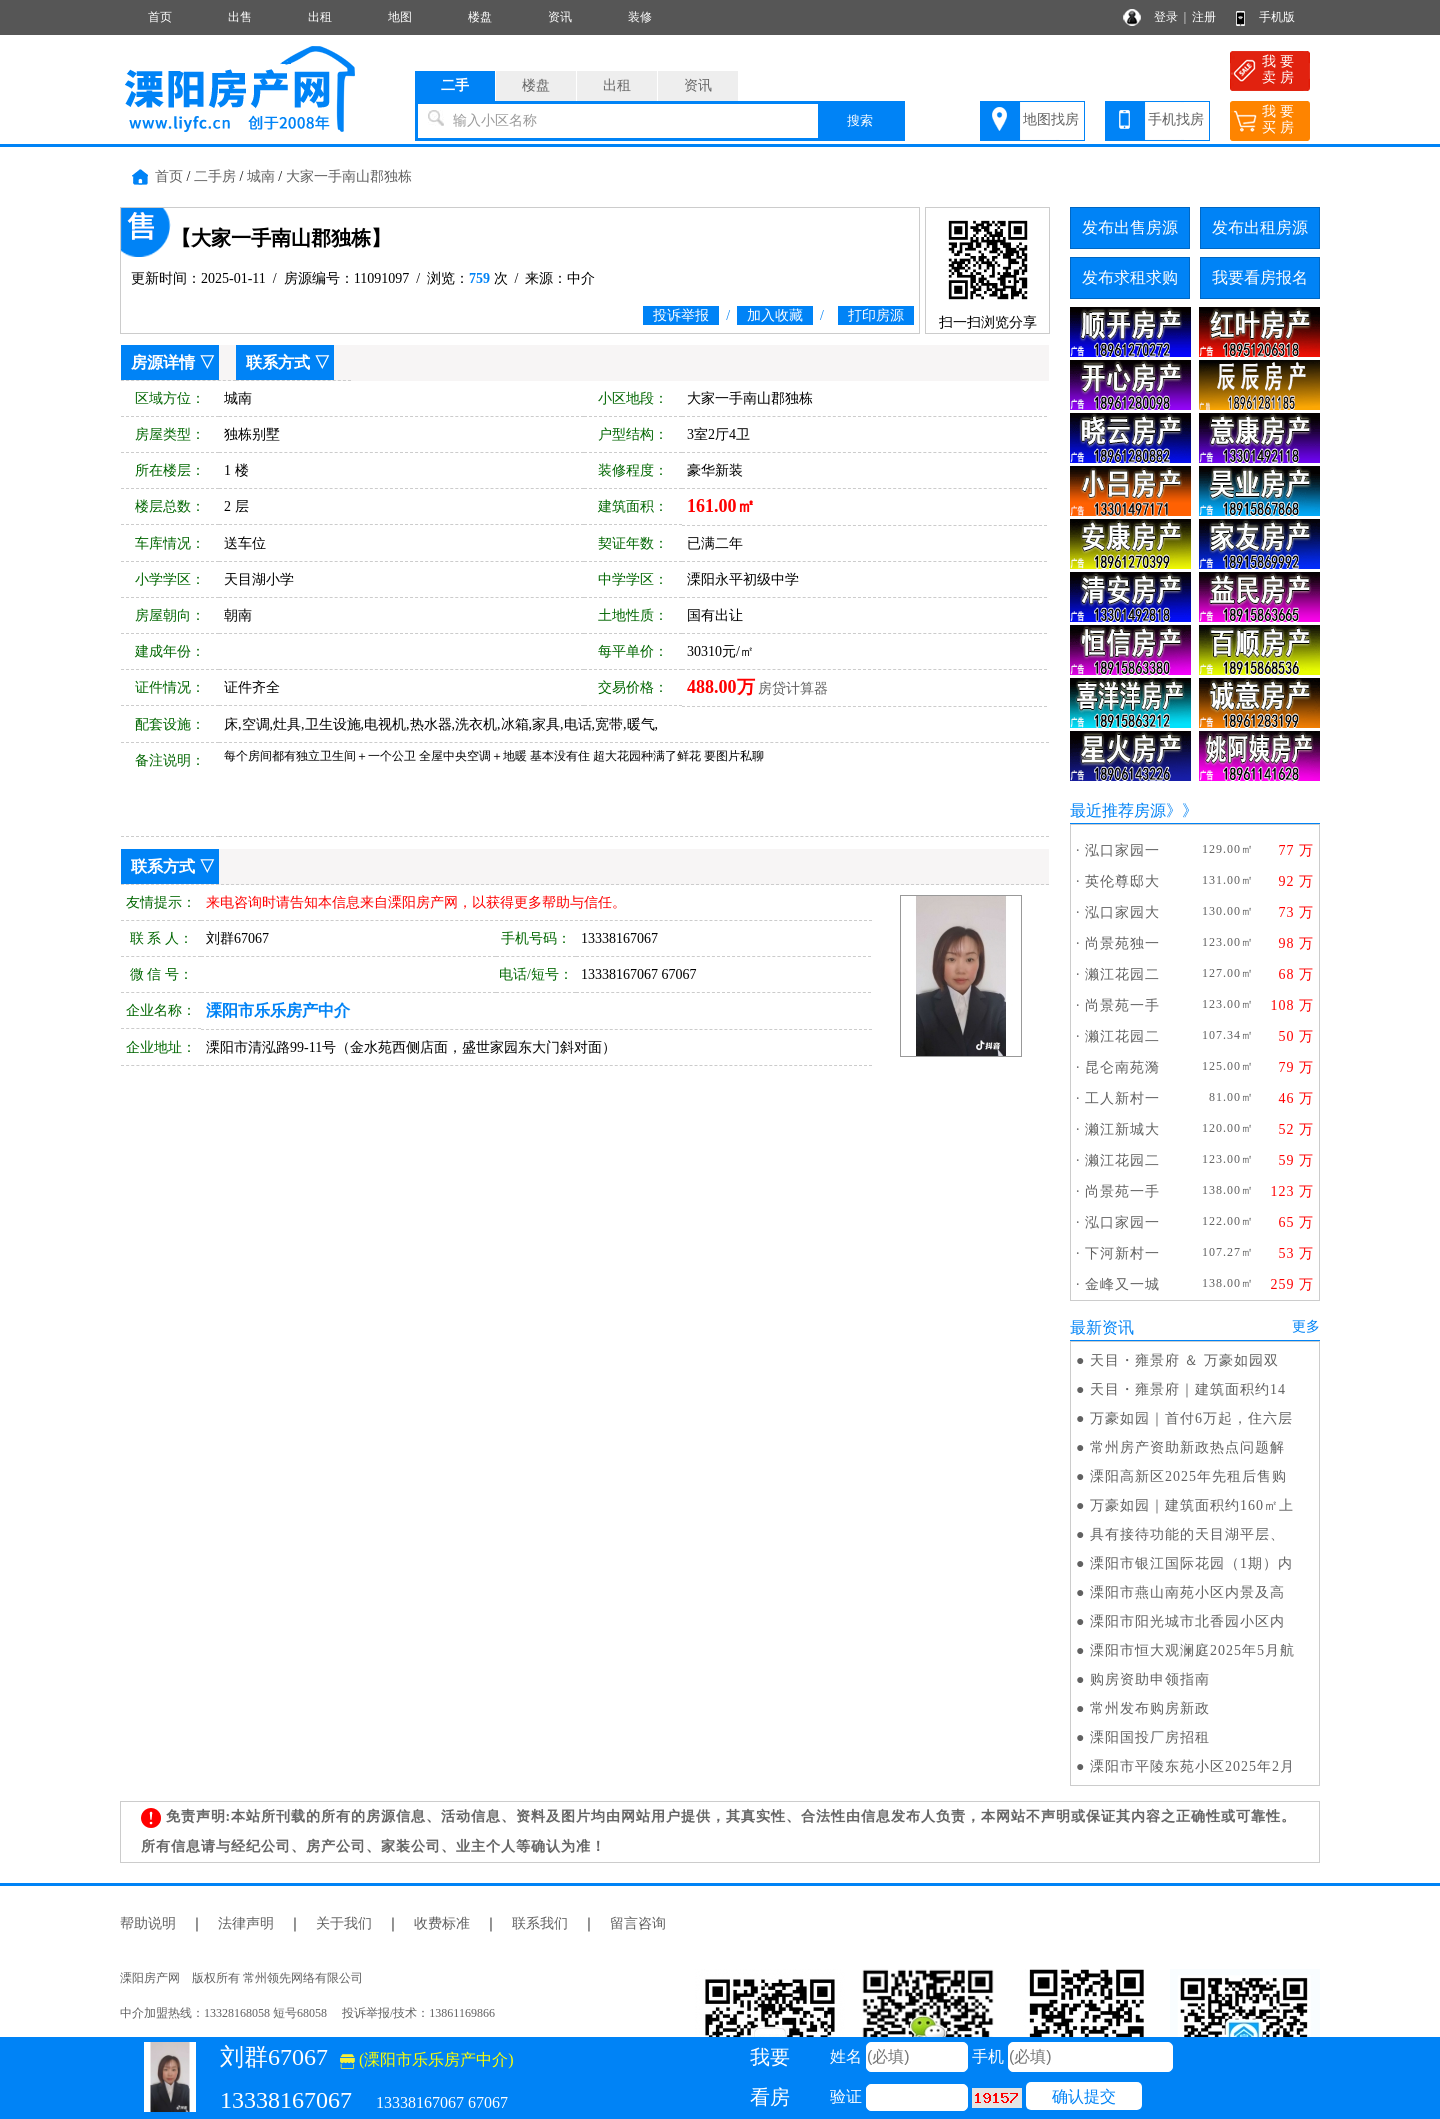 The width and height of the screenshot is (1440, 2119). I want to click on 收费标准, so click(442, 1923).